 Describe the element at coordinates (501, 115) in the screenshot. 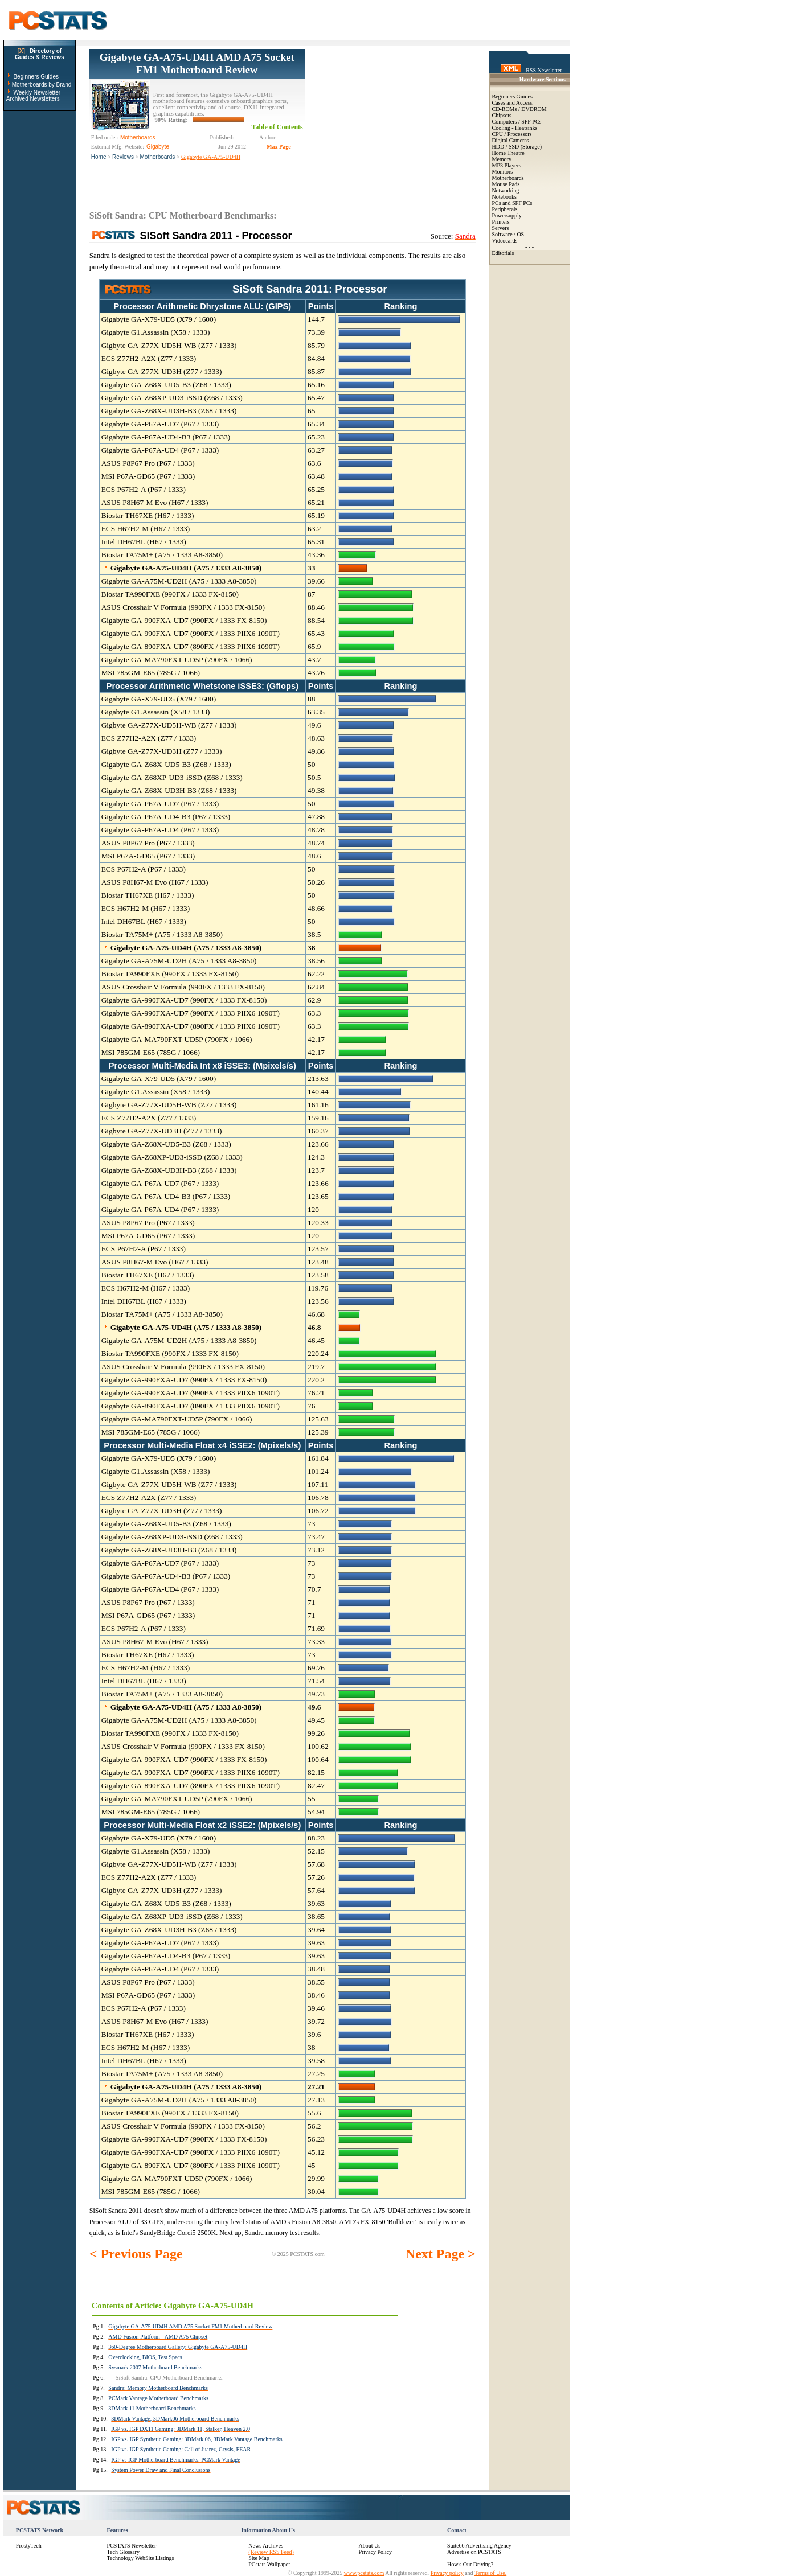

I see `Chipsets` at that location.